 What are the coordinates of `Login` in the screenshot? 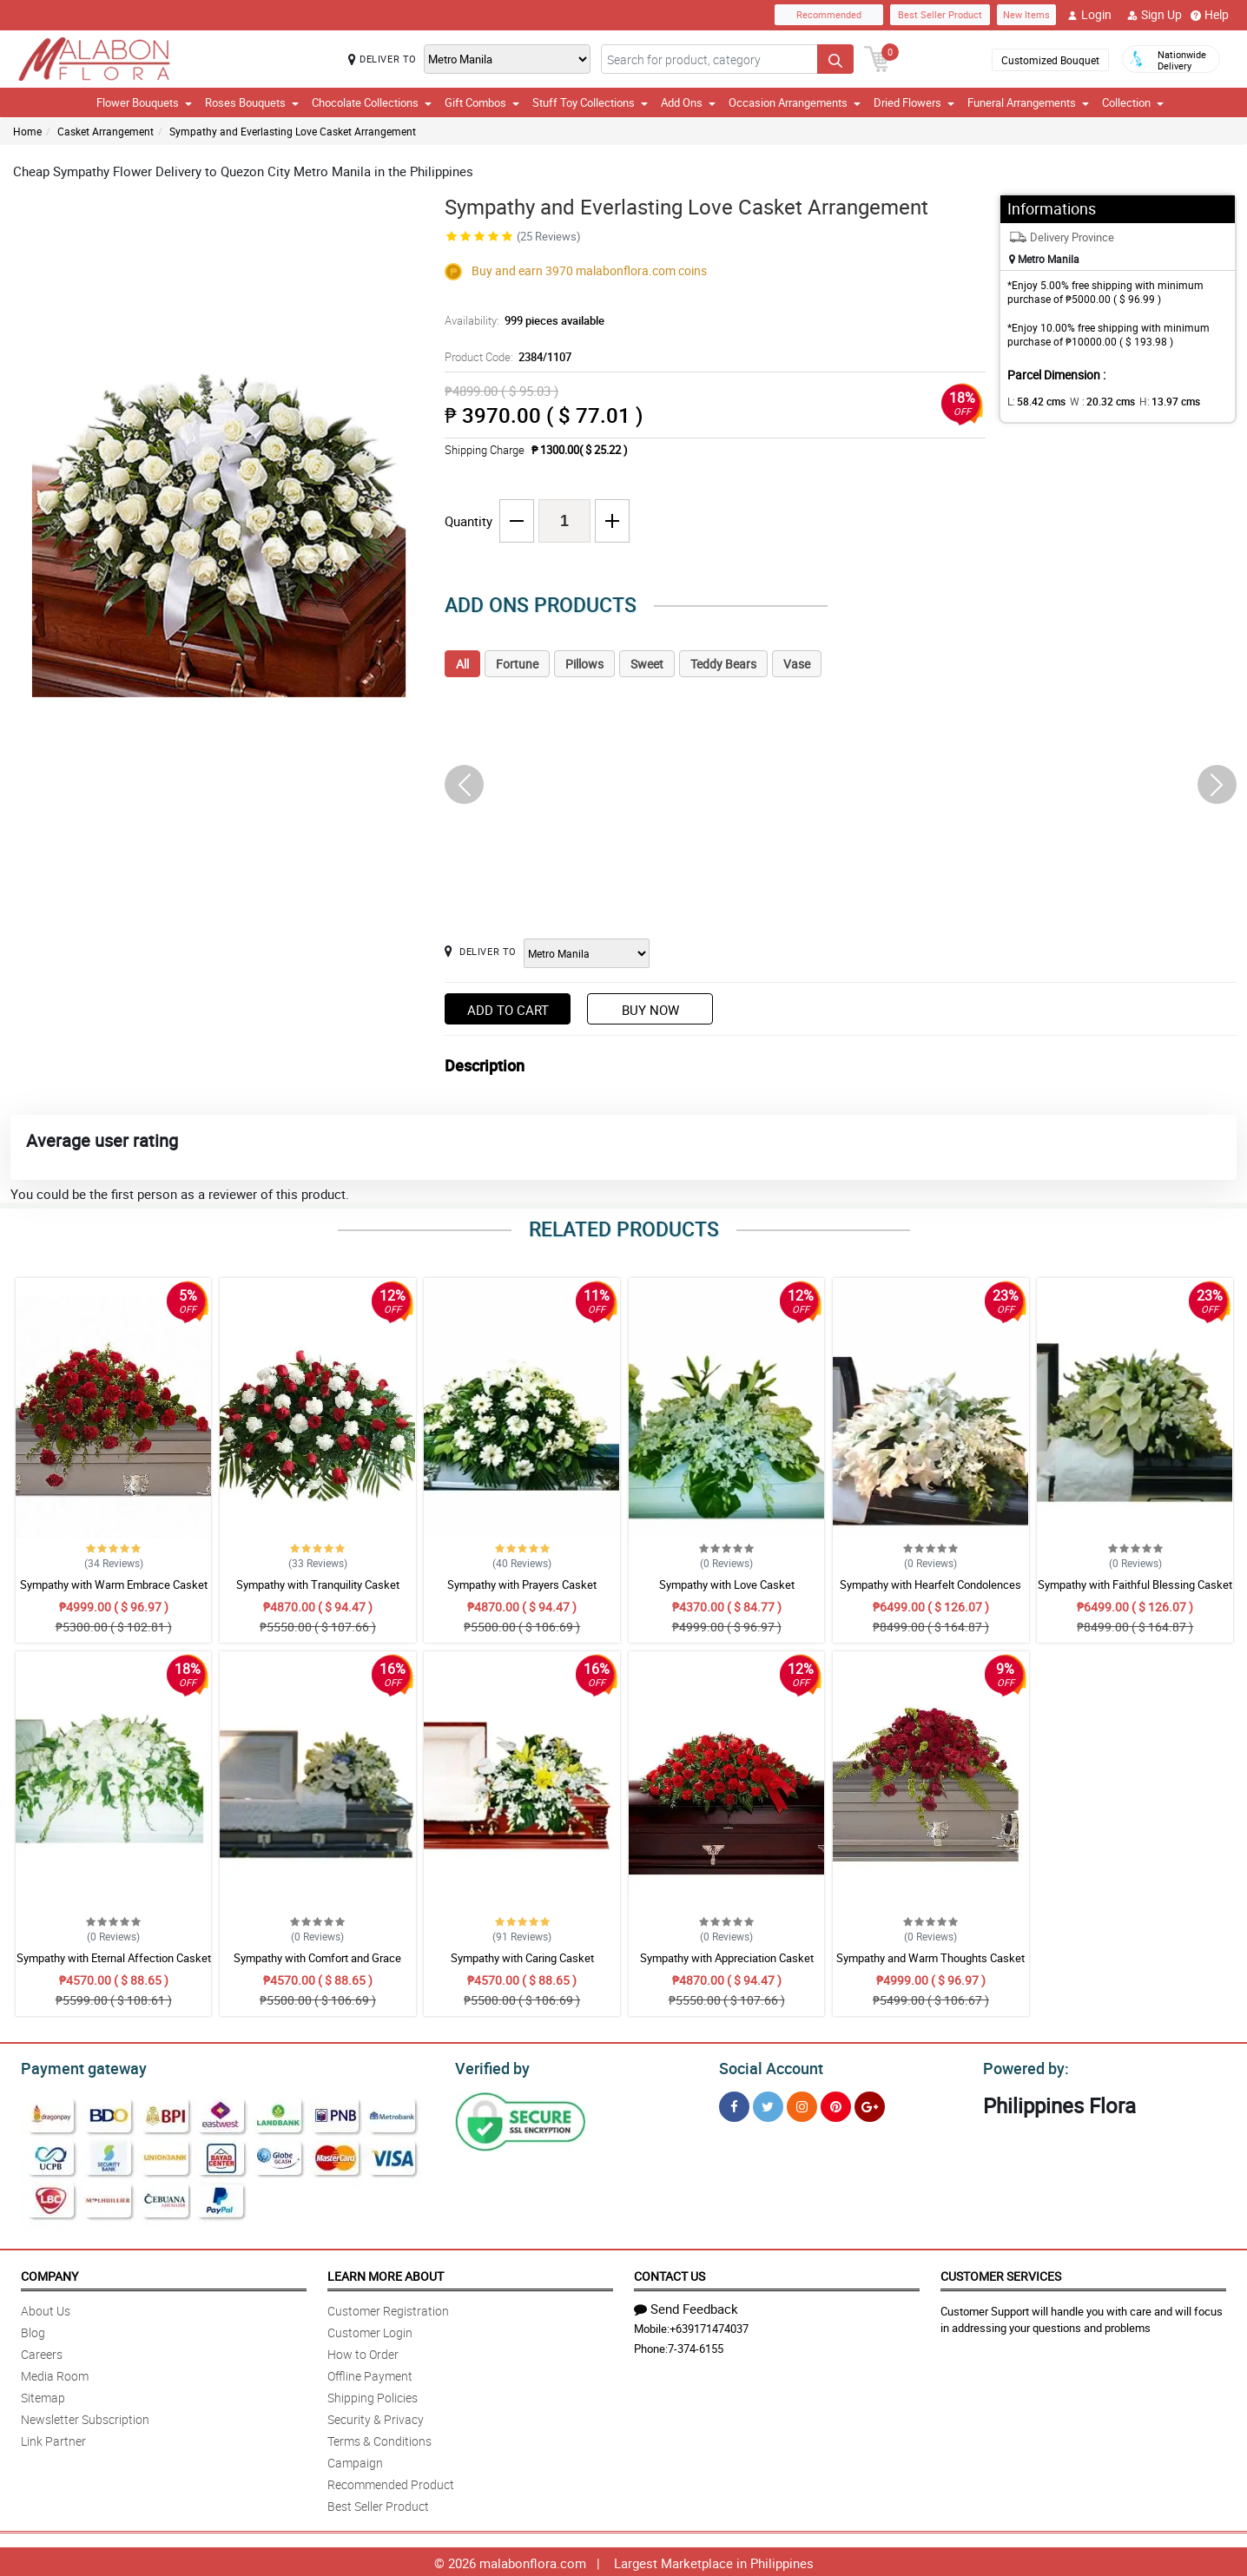 It's located at (1089, 14).